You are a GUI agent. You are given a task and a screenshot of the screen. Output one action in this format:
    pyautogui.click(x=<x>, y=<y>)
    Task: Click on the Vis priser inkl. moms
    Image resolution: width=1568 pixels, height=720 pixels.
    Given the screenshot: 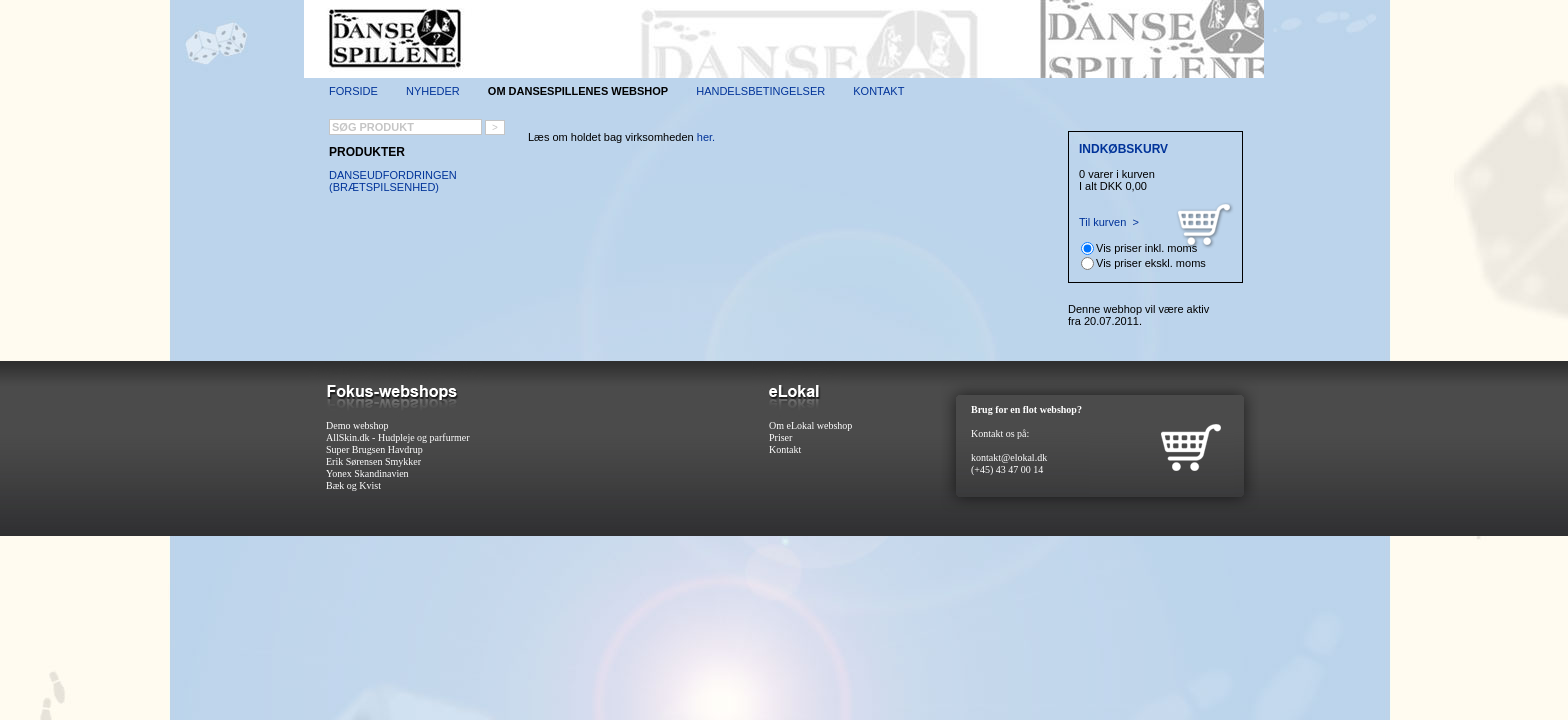 What is the action you would take?
    pyautogui.click(x=1146, y=248)
    